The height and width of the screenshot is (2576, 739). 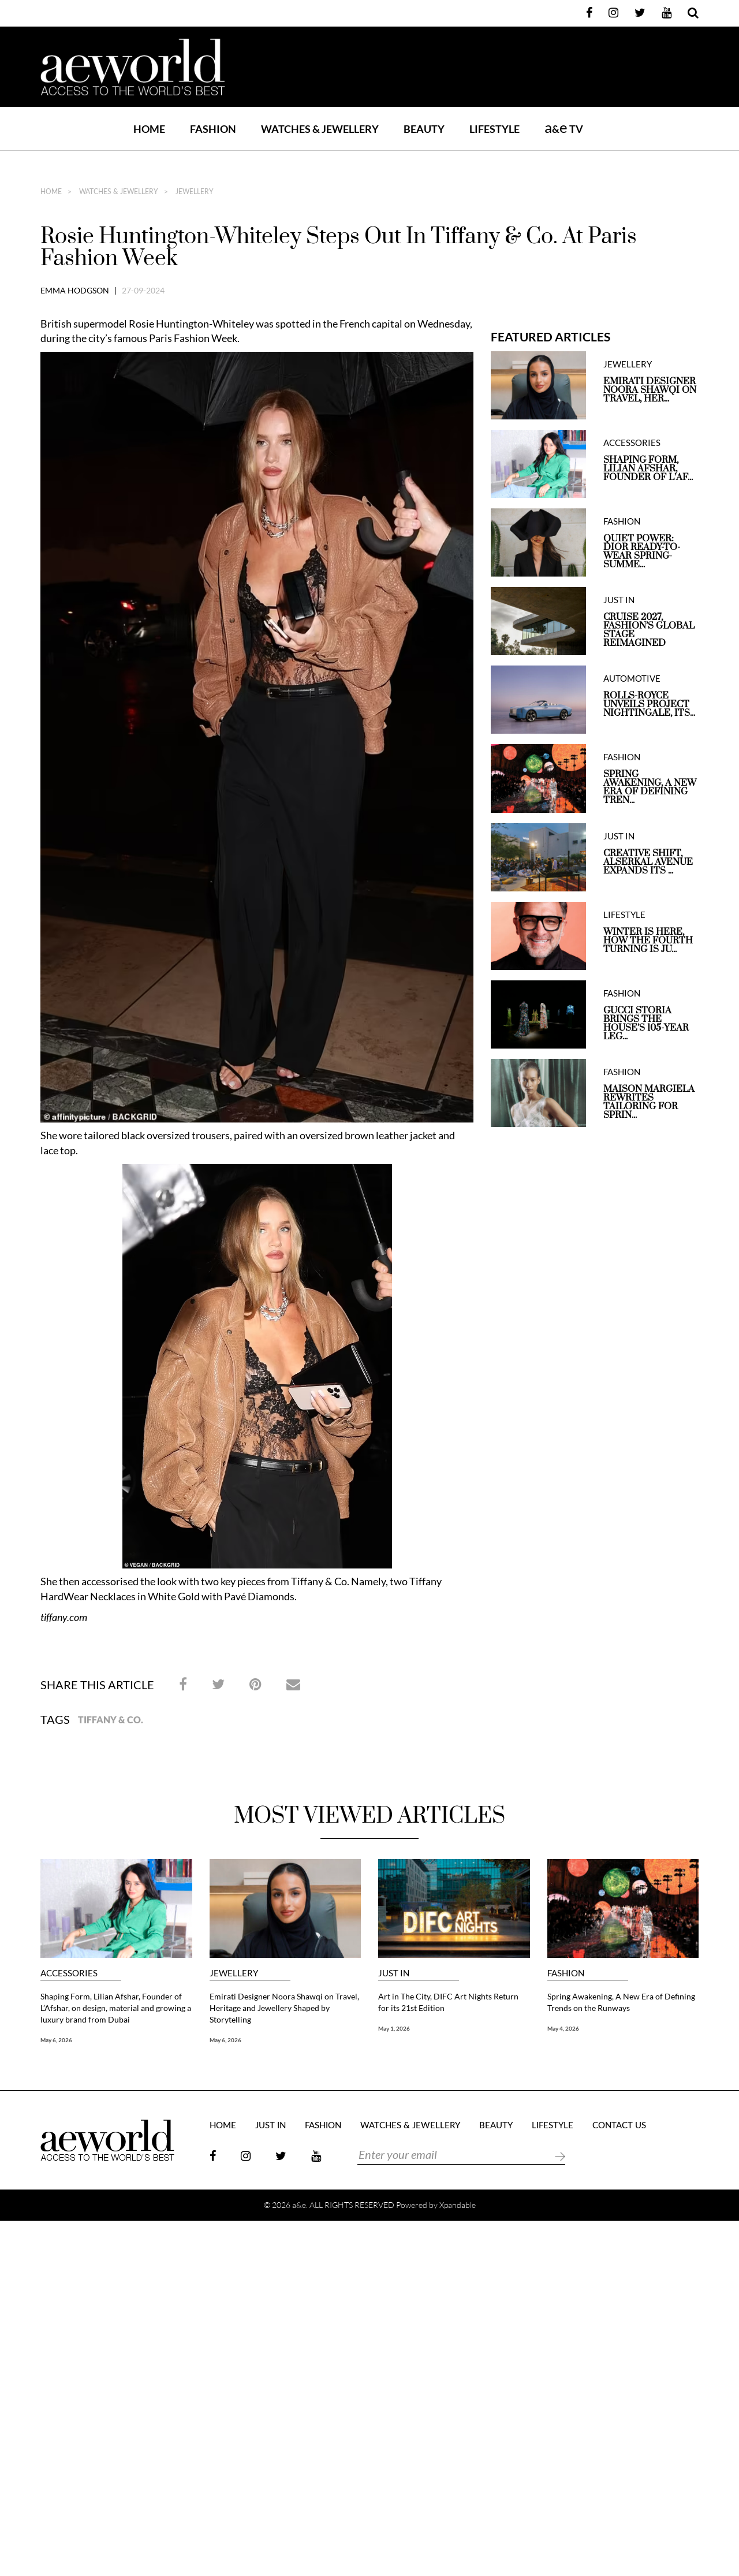 I want to click on BEAUTY, so click(x=424, y=128).